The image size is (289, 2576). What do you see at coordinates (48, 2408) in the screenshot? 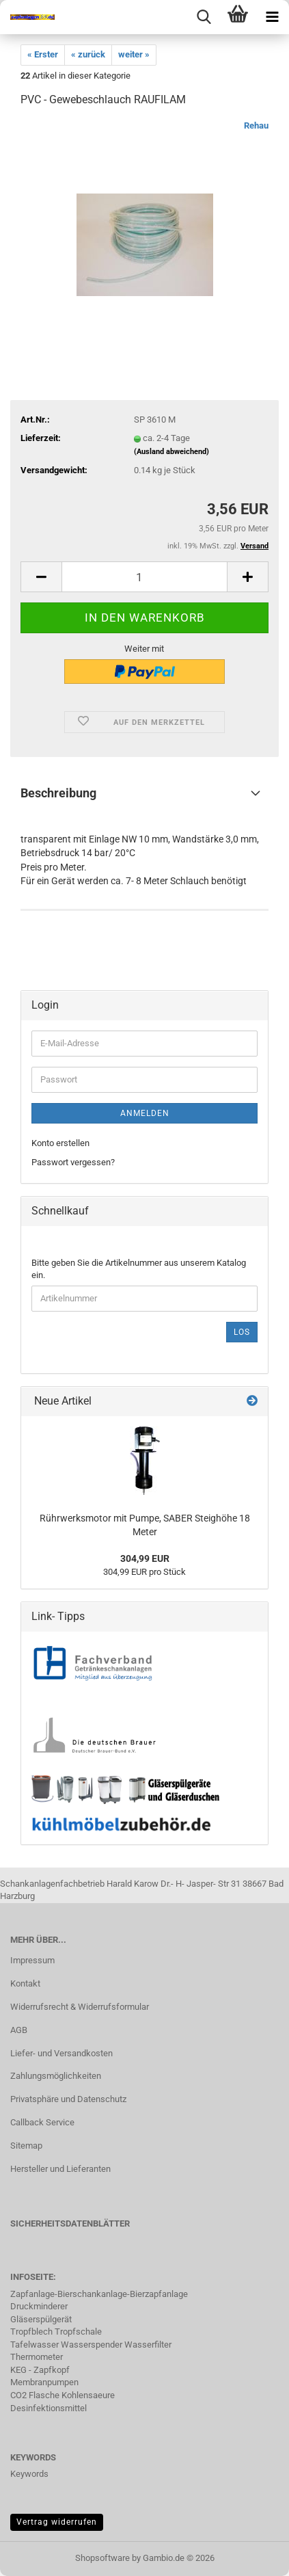
I see `Desinfektionsmittel` at bounding box center [48, 2408].